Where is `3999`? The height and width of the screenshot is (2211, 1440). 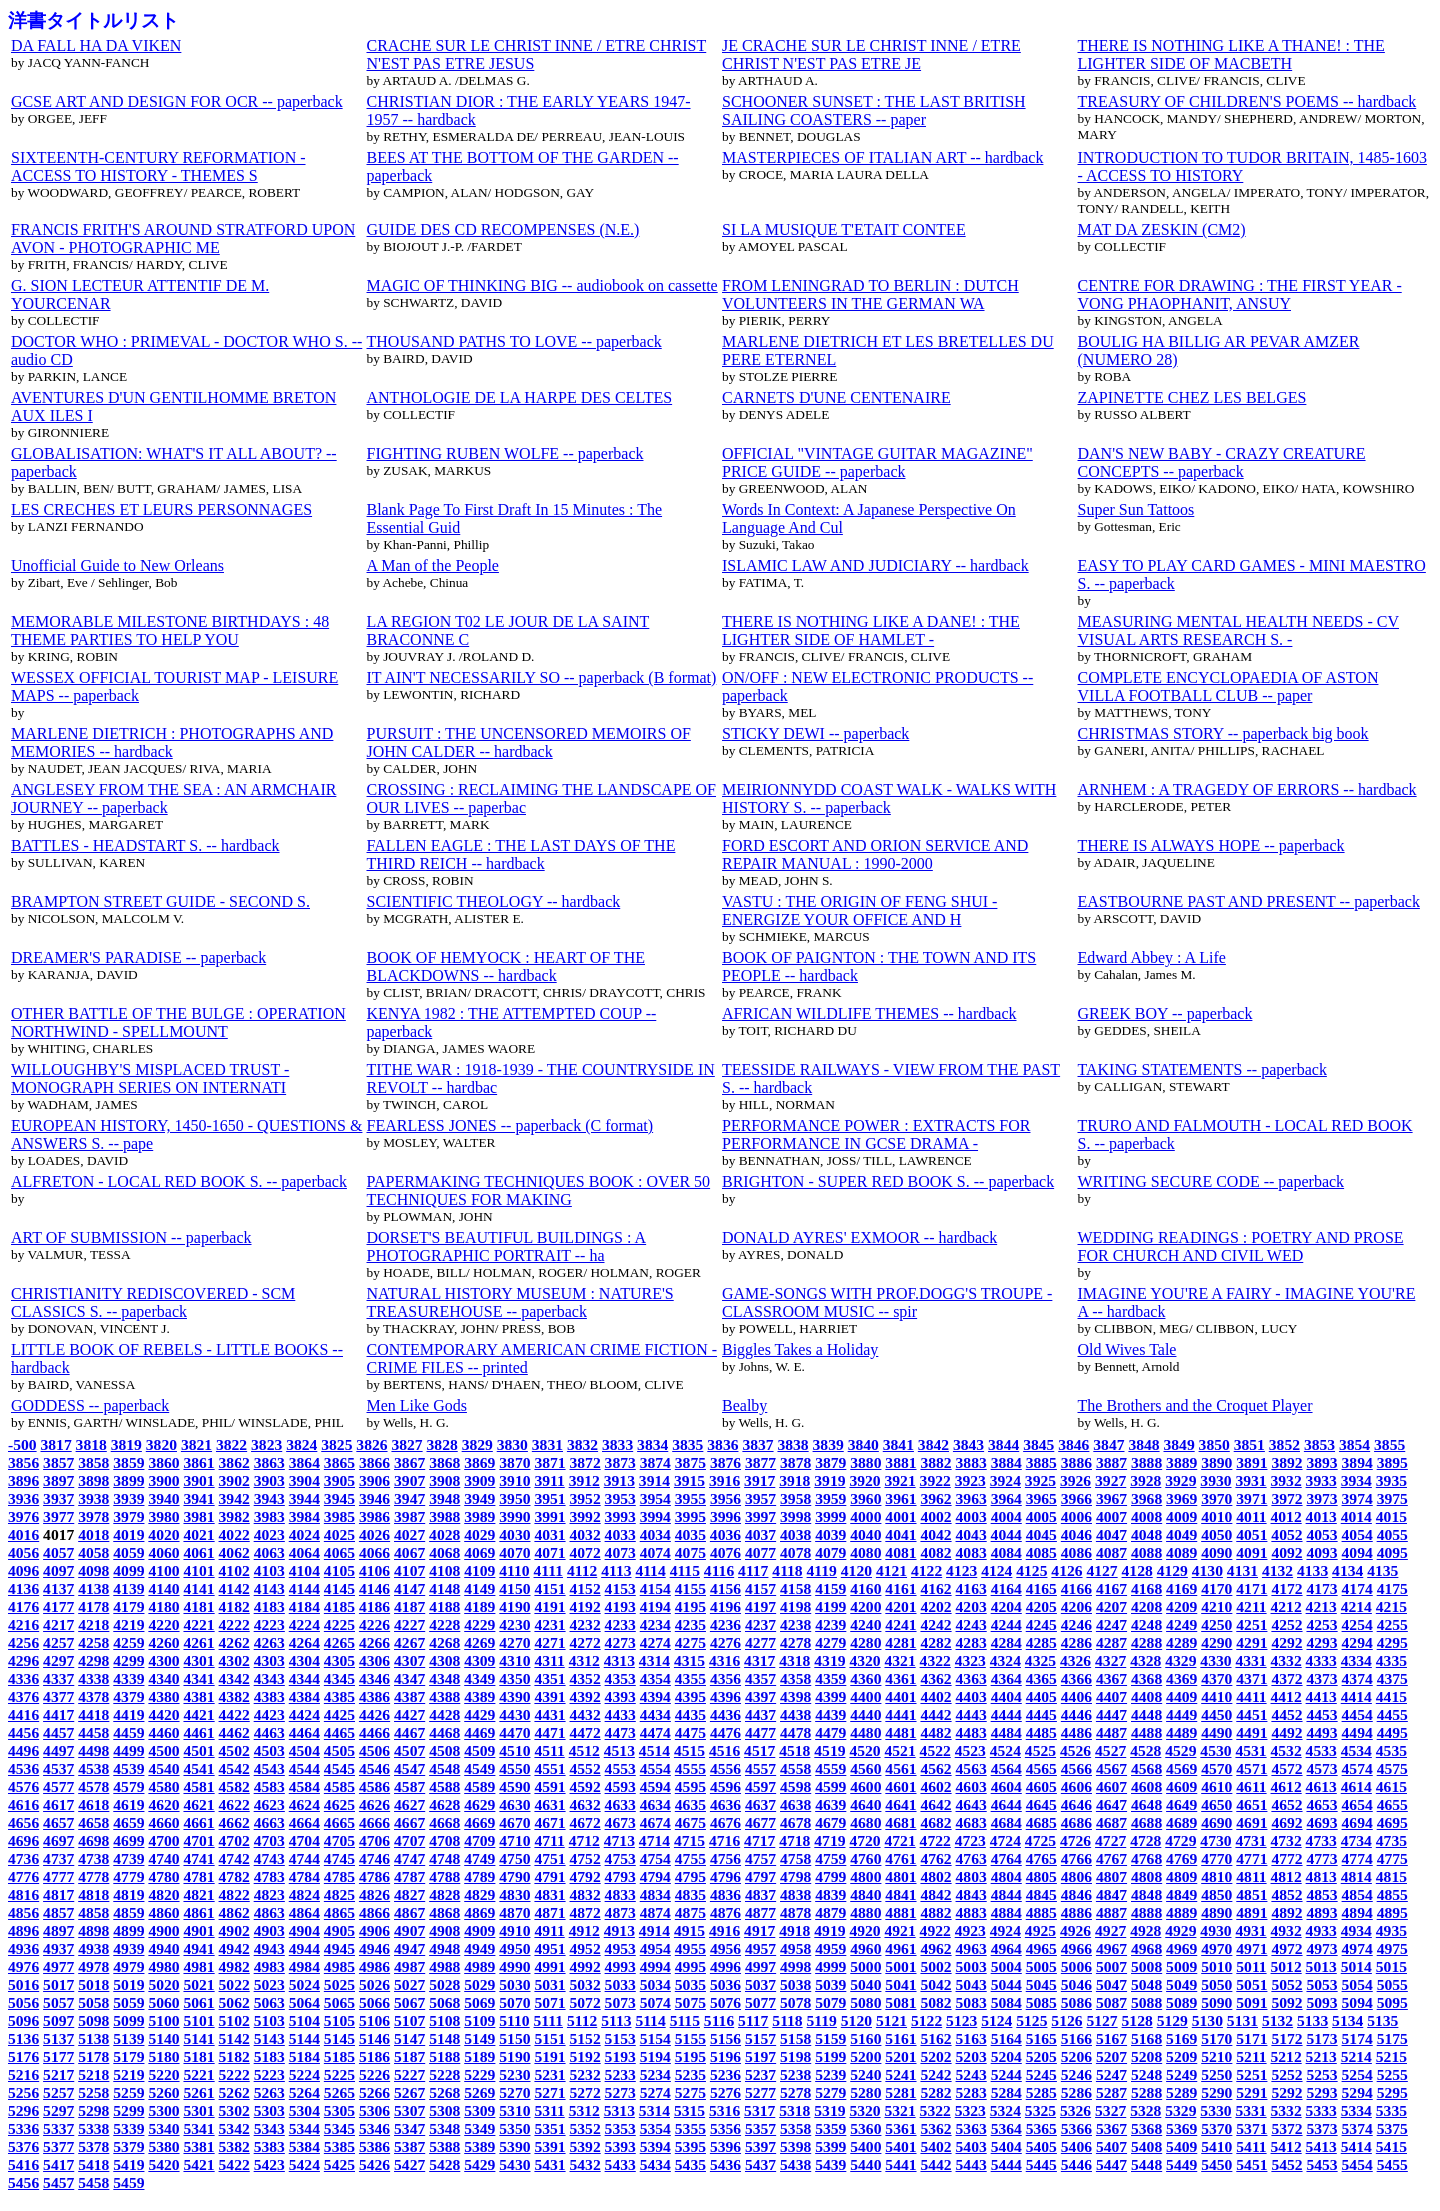
3999 is located at coordinates (830, 1516).